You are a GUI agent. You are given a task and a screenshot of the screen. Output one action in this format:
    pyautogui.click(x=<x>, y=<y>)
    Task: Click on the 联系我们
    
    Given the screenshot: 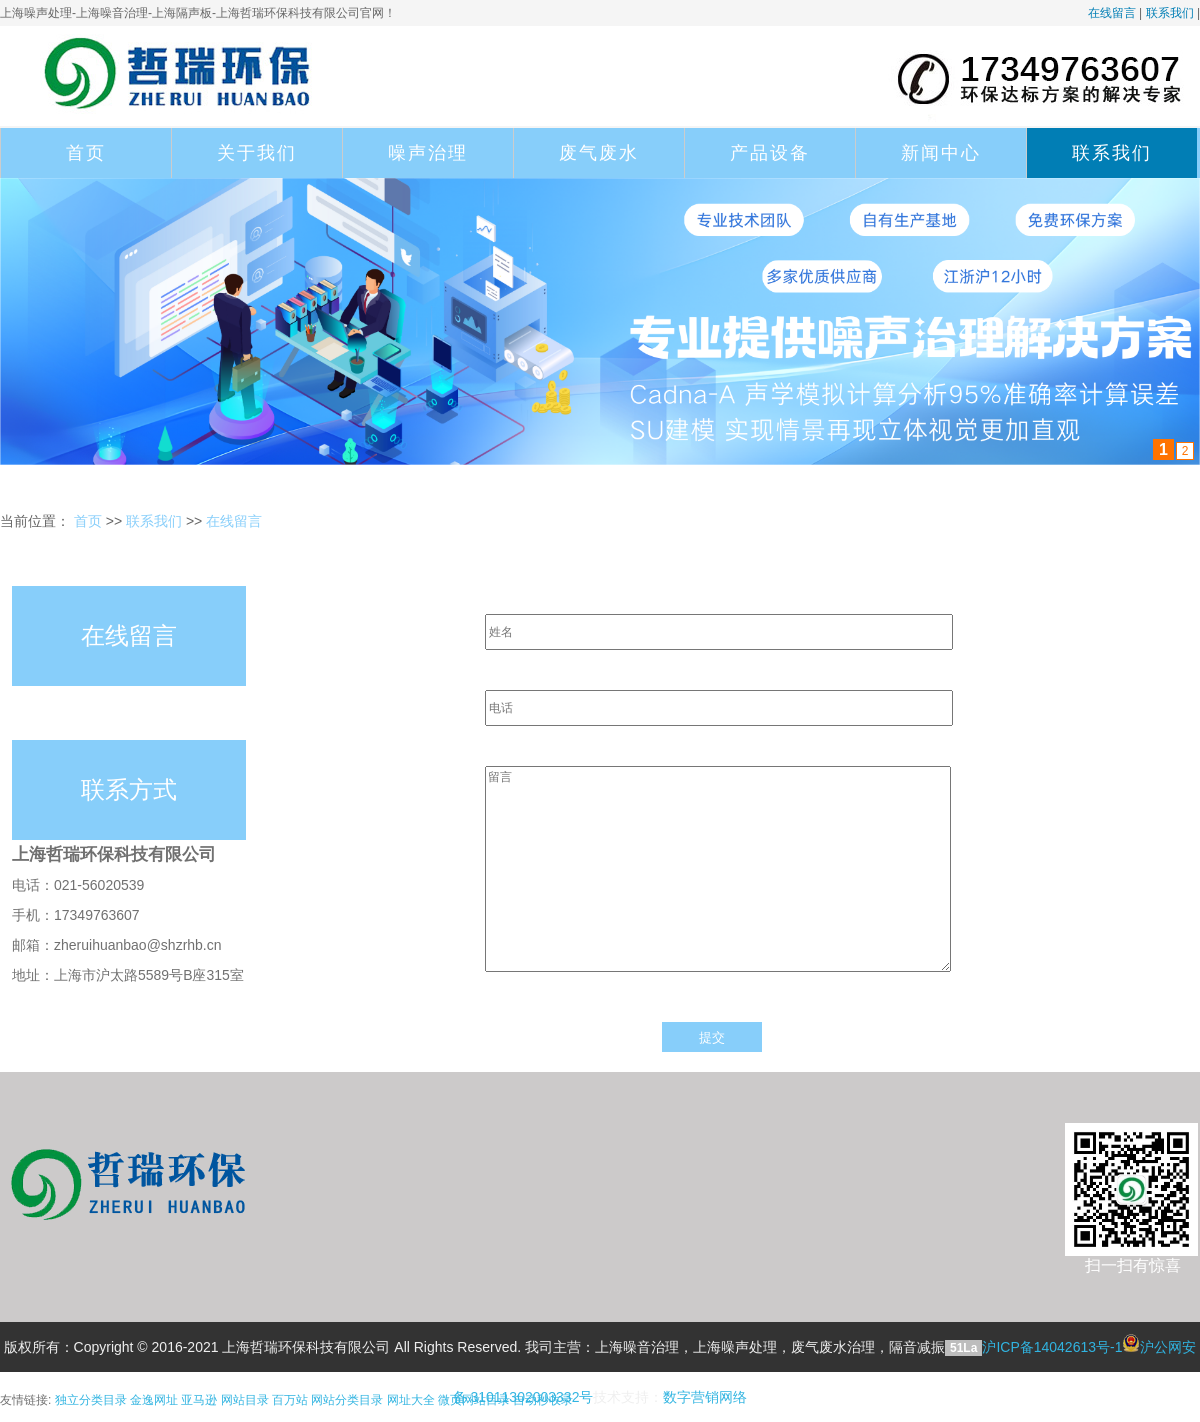 What is the action you would take?
    pyautogui.click(x=1170, y=13)
    